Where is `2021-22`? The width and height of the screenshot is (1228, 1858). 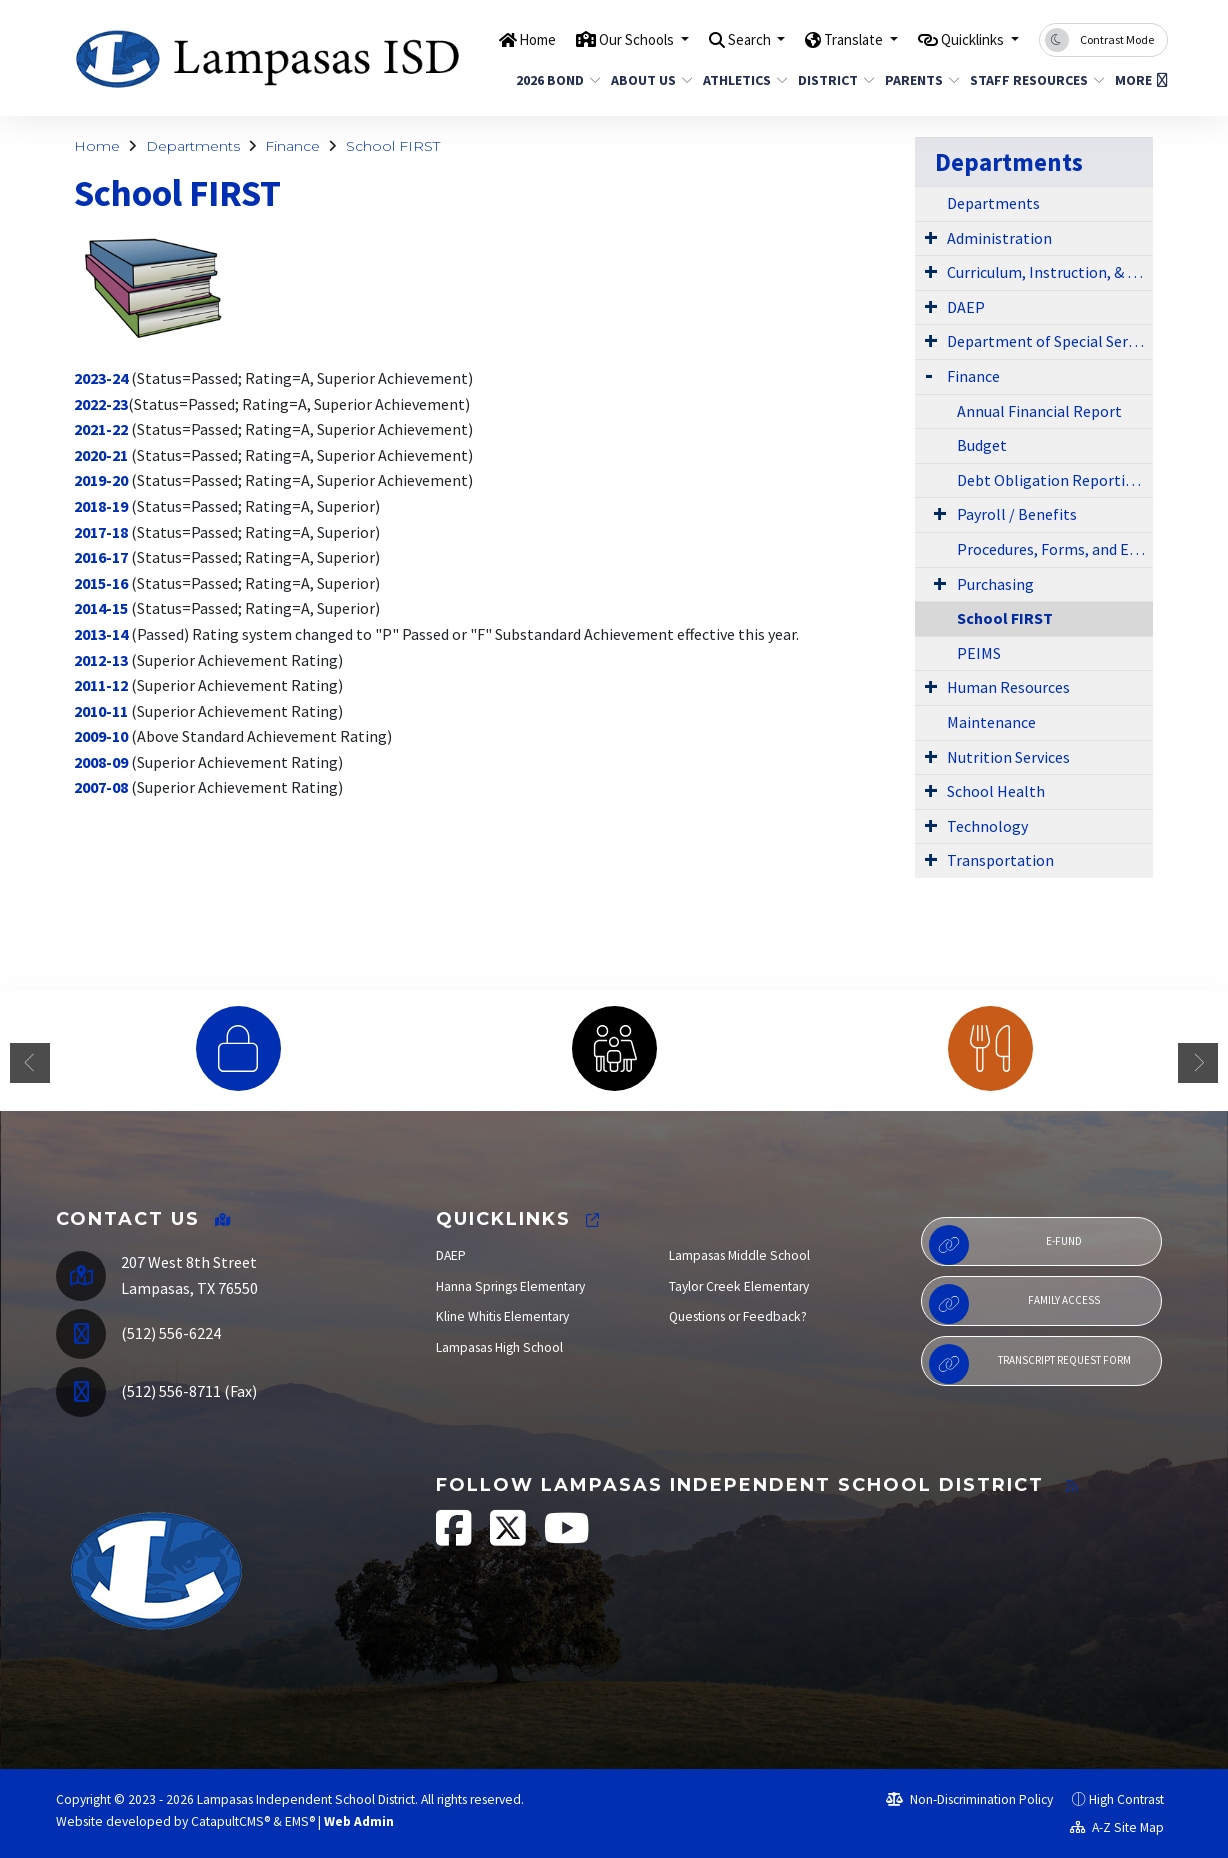
2021-22 is located at coordinates (101, 429).